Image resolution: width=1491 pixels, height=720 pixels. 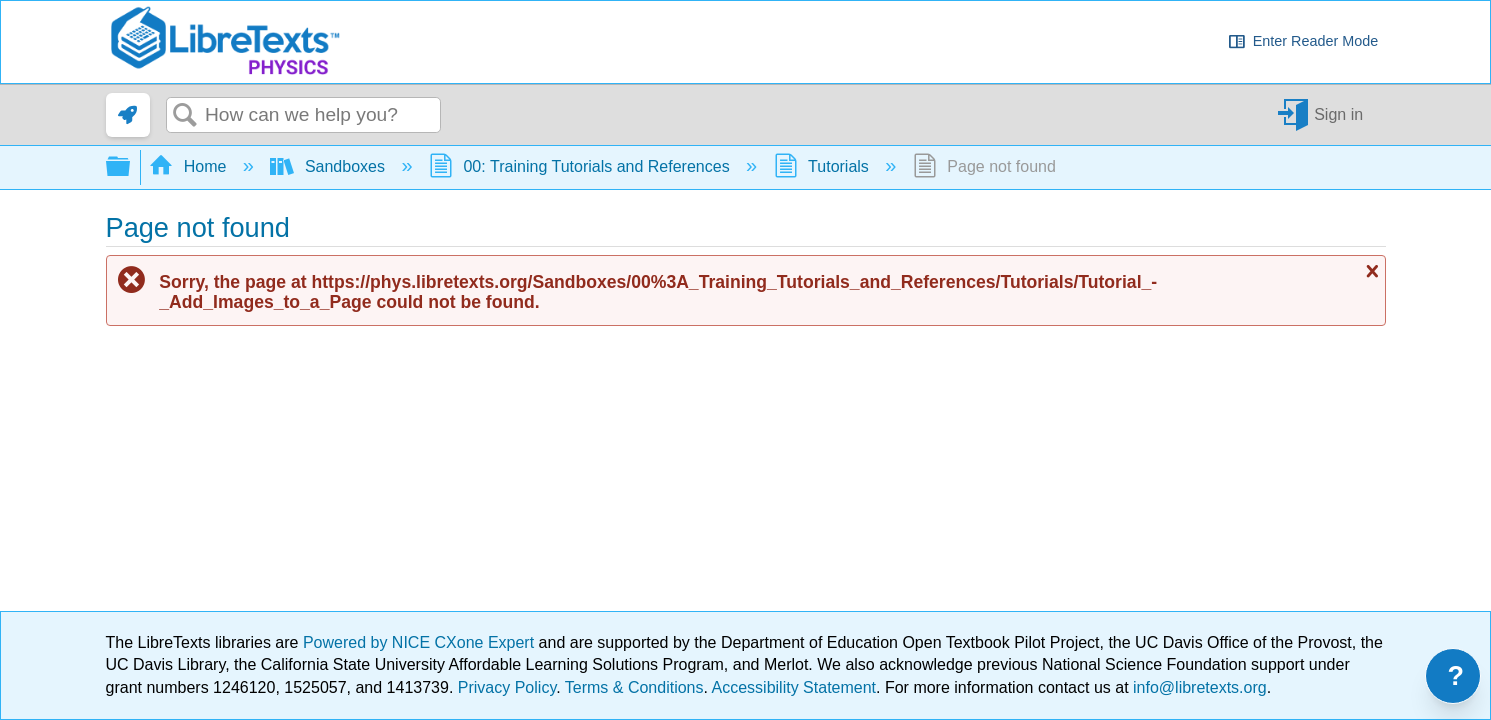 What do you see at coordinates (1370, 271) in the screenshot?
I see `Close message` at bounding box center [1370, 271].